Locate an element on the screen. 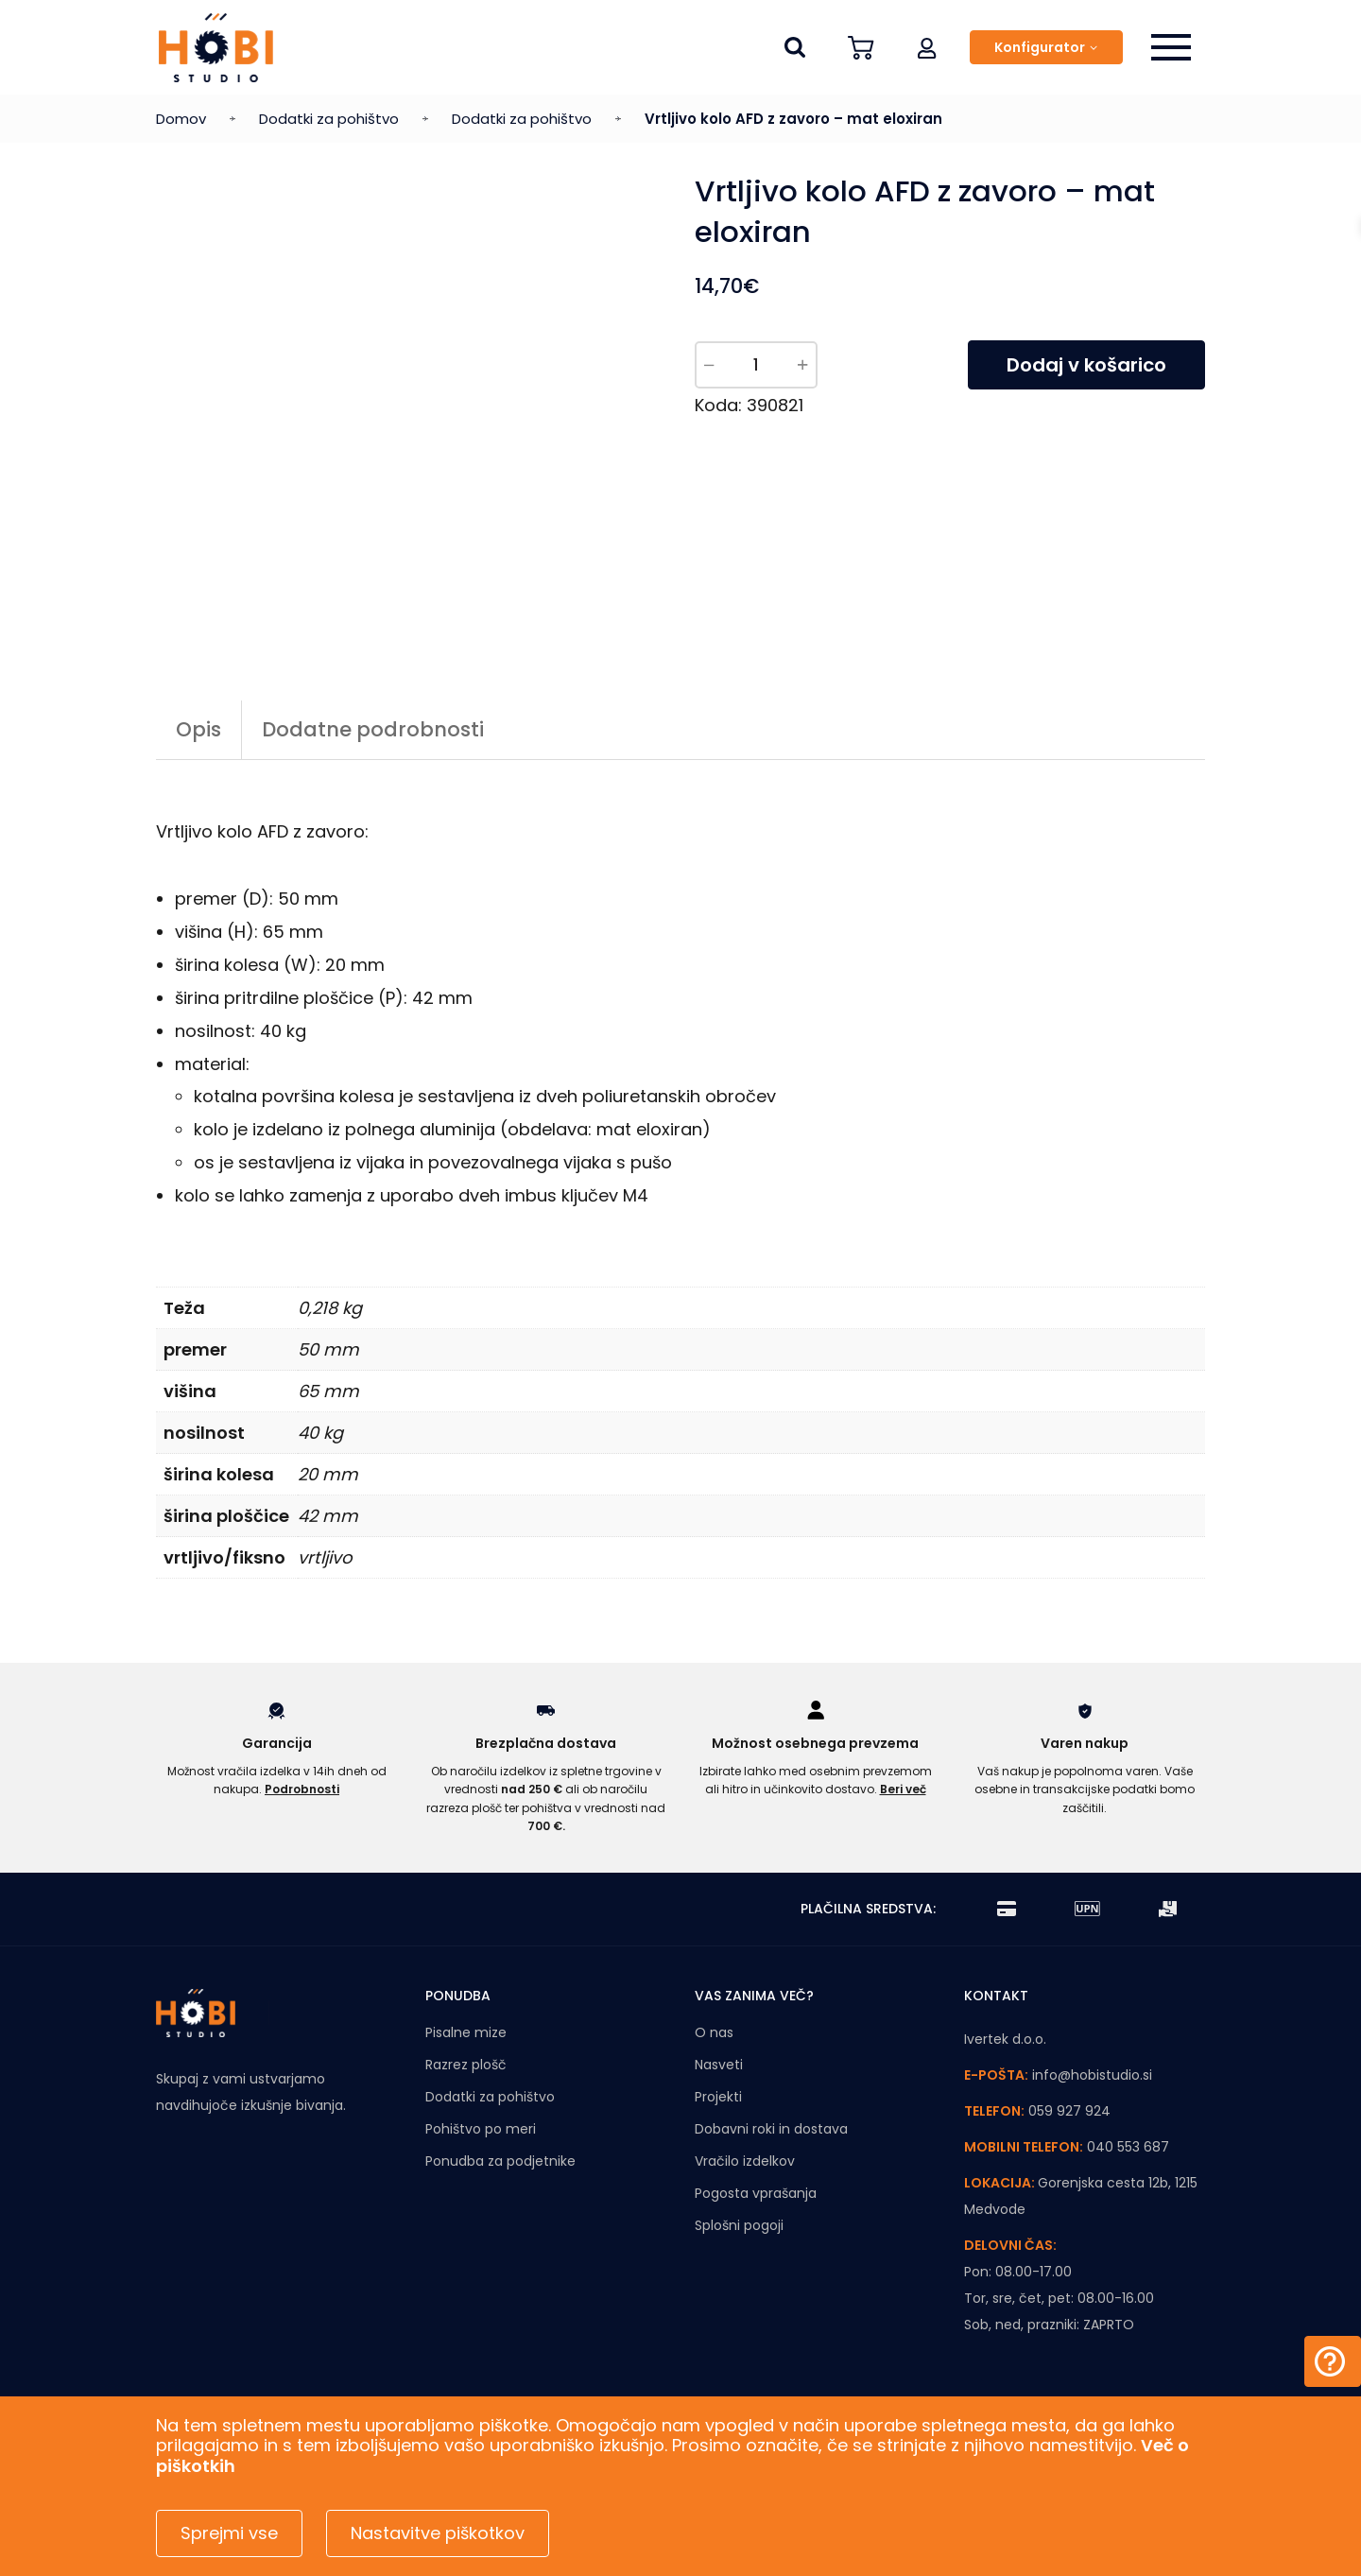 The width and height of the screenshot is (1361, 2576). Projekti is located at coordinates (718, 2096).